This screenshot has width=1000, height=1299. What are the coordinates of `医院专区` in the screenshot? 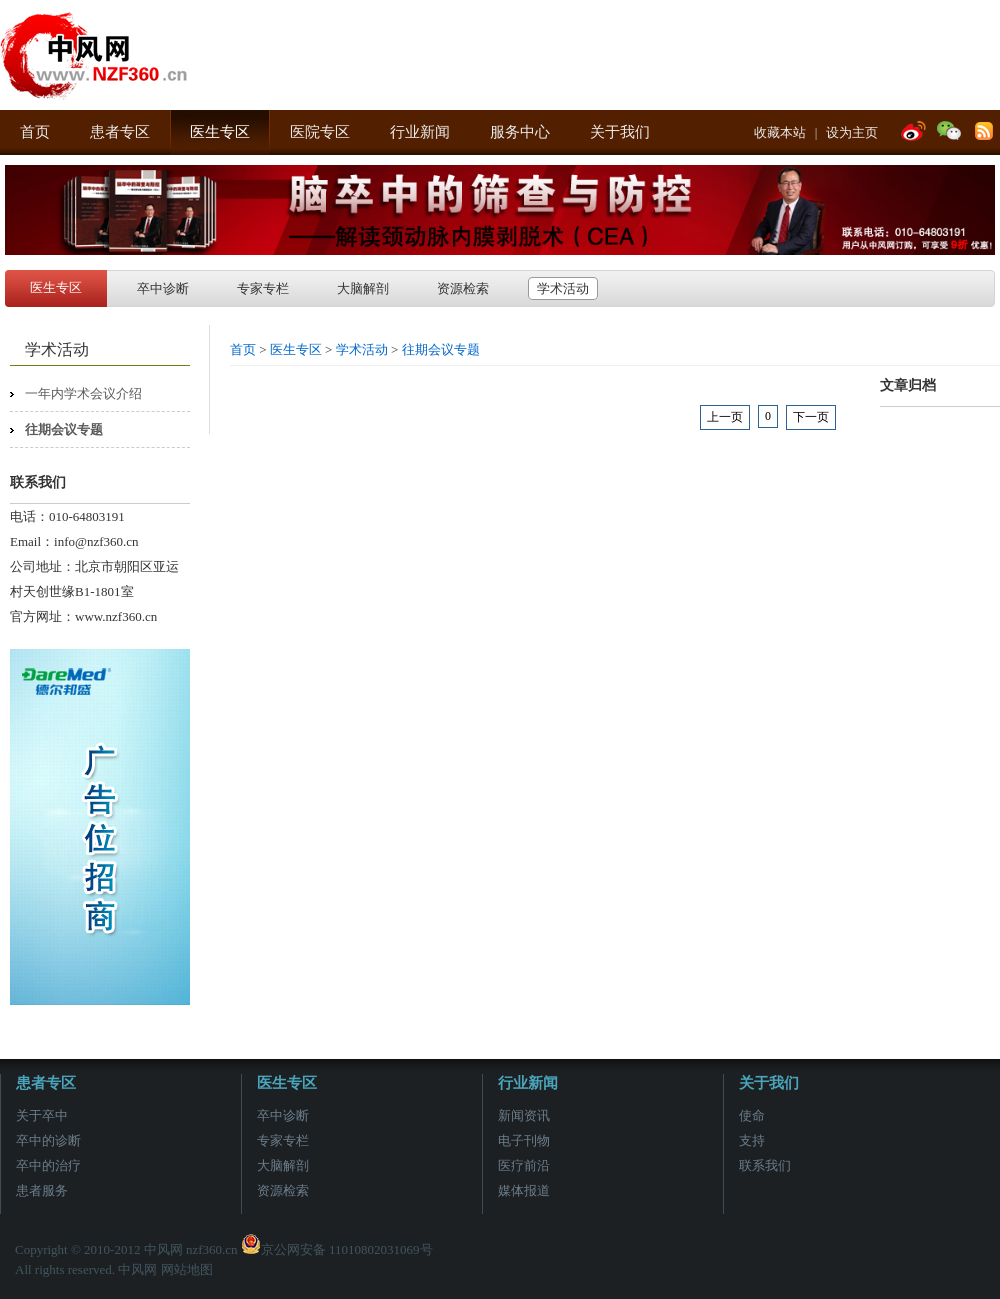 It's located at (320, 132).